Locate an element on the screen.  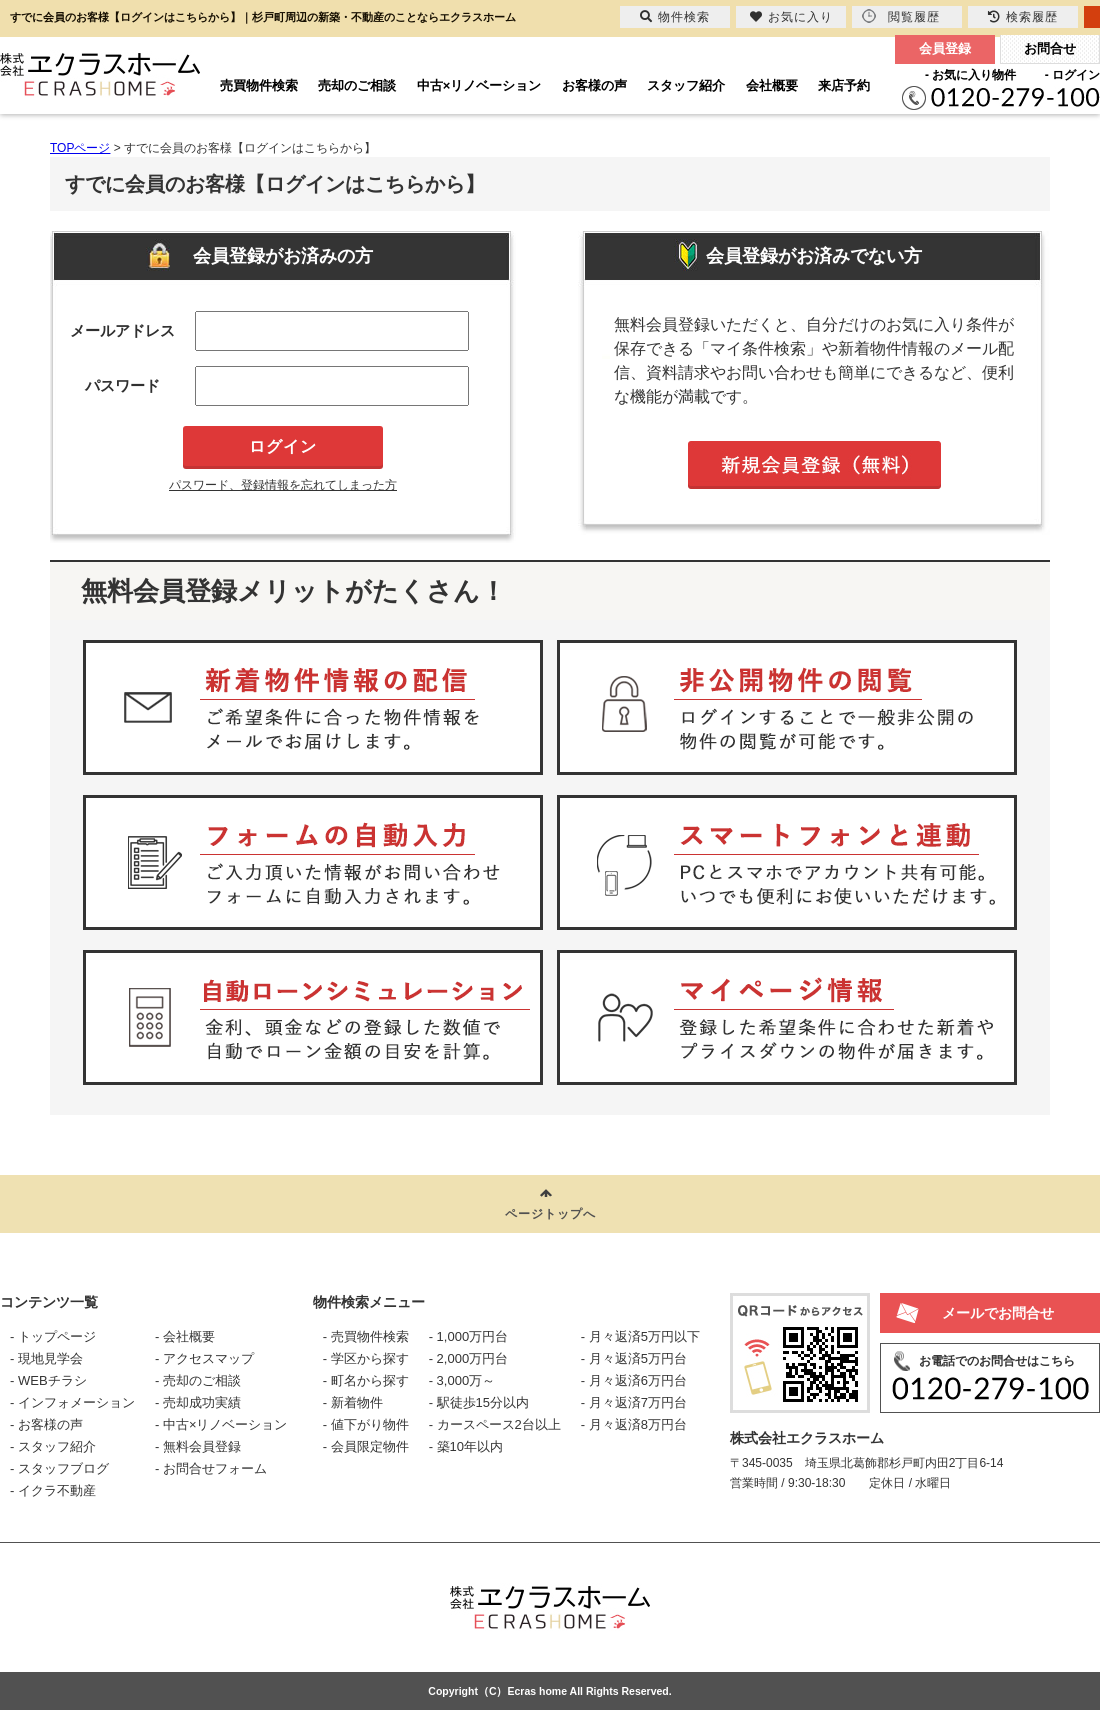
中古×リノベーション is located at coordinates (479, 85).